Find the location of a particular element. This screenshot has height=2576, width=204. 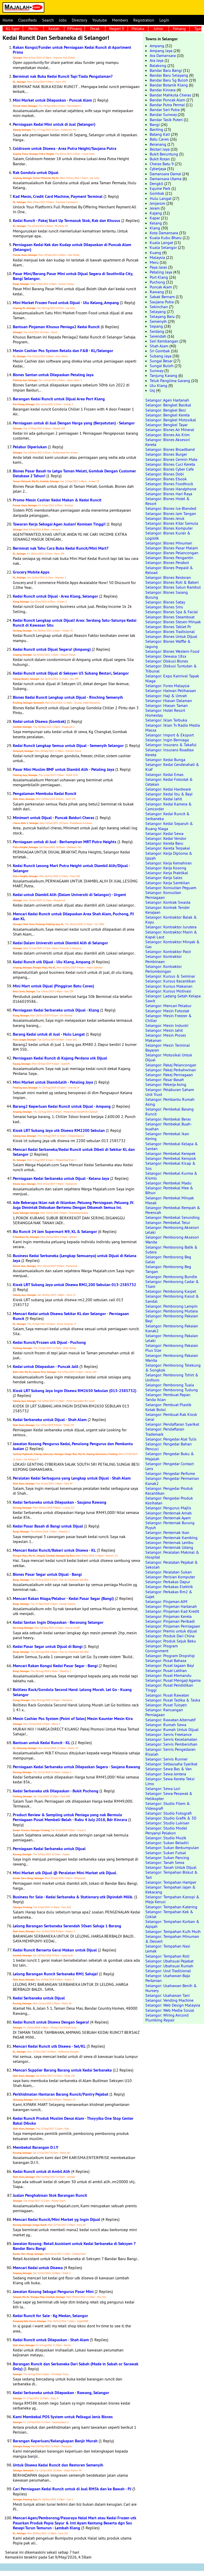

Selangor: Mesin Proses Makanan is located at coordinates (165, 1038).